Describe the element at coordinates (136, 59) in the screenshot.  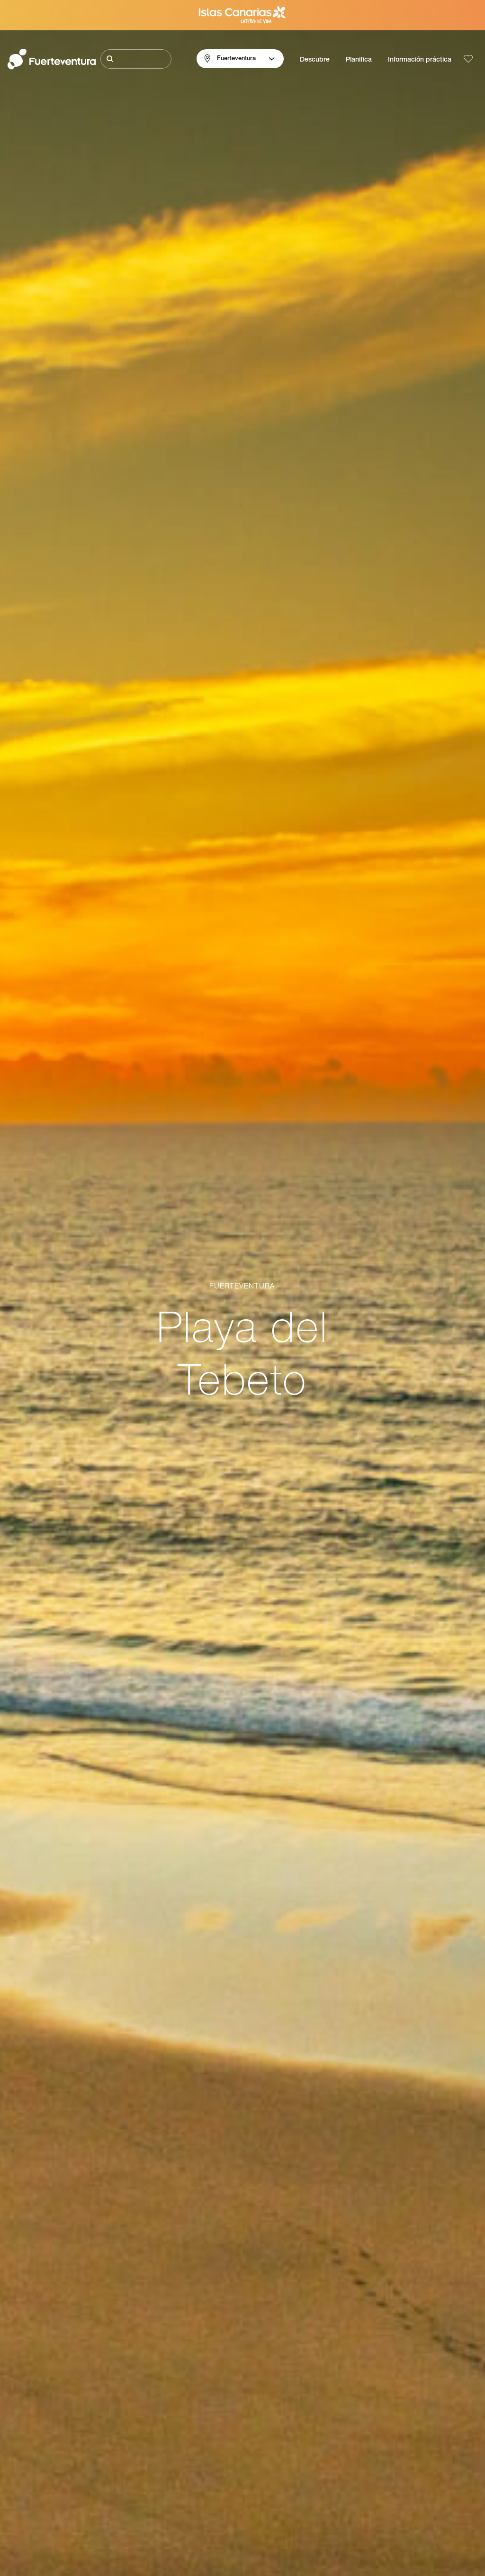
I see `[Buscar]` at that location.